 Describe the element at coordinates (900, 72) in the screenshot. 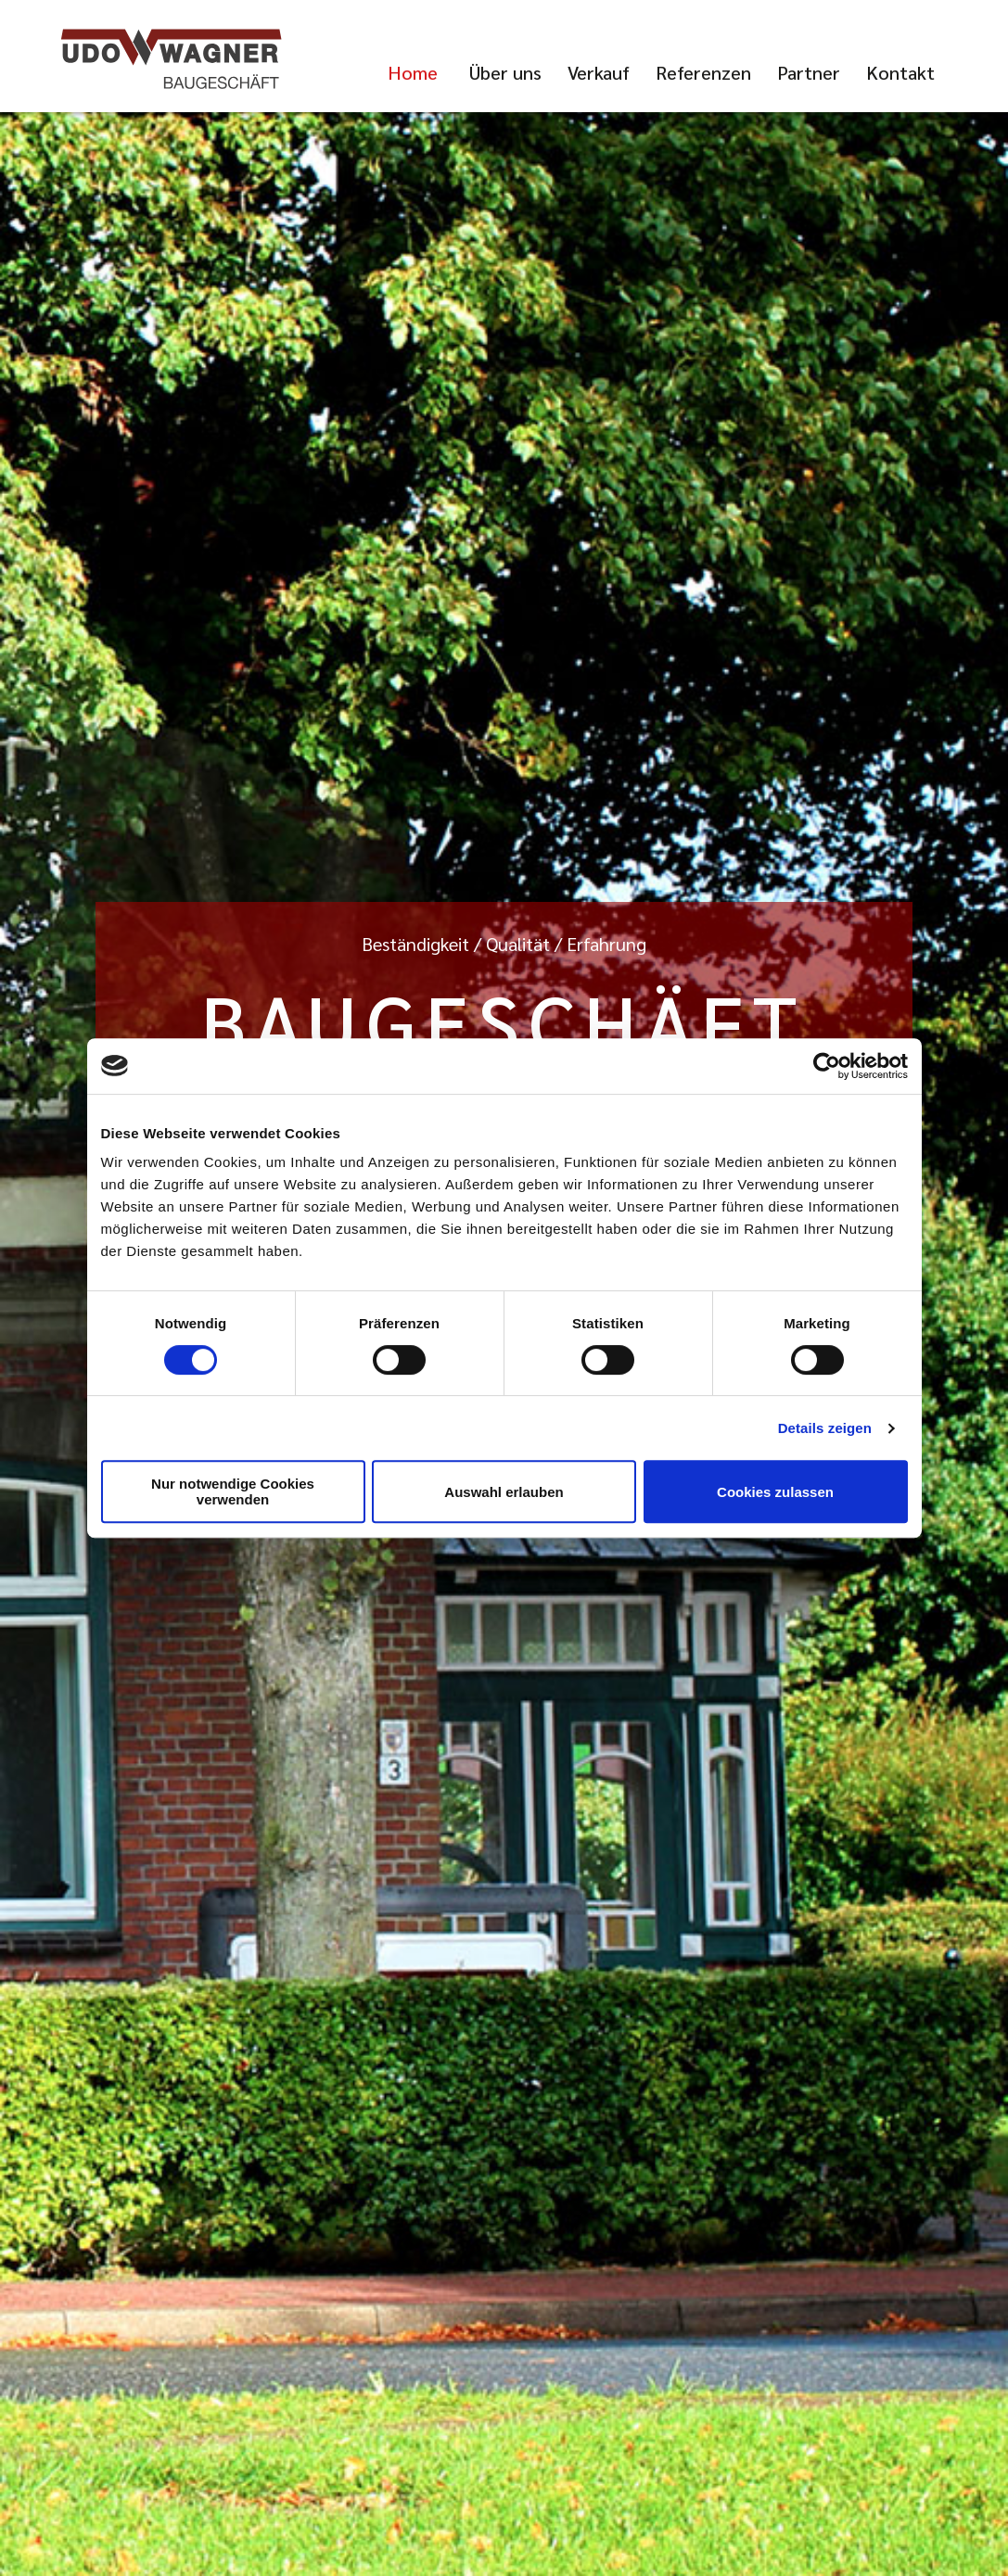

I see `Kontakt` at that location.